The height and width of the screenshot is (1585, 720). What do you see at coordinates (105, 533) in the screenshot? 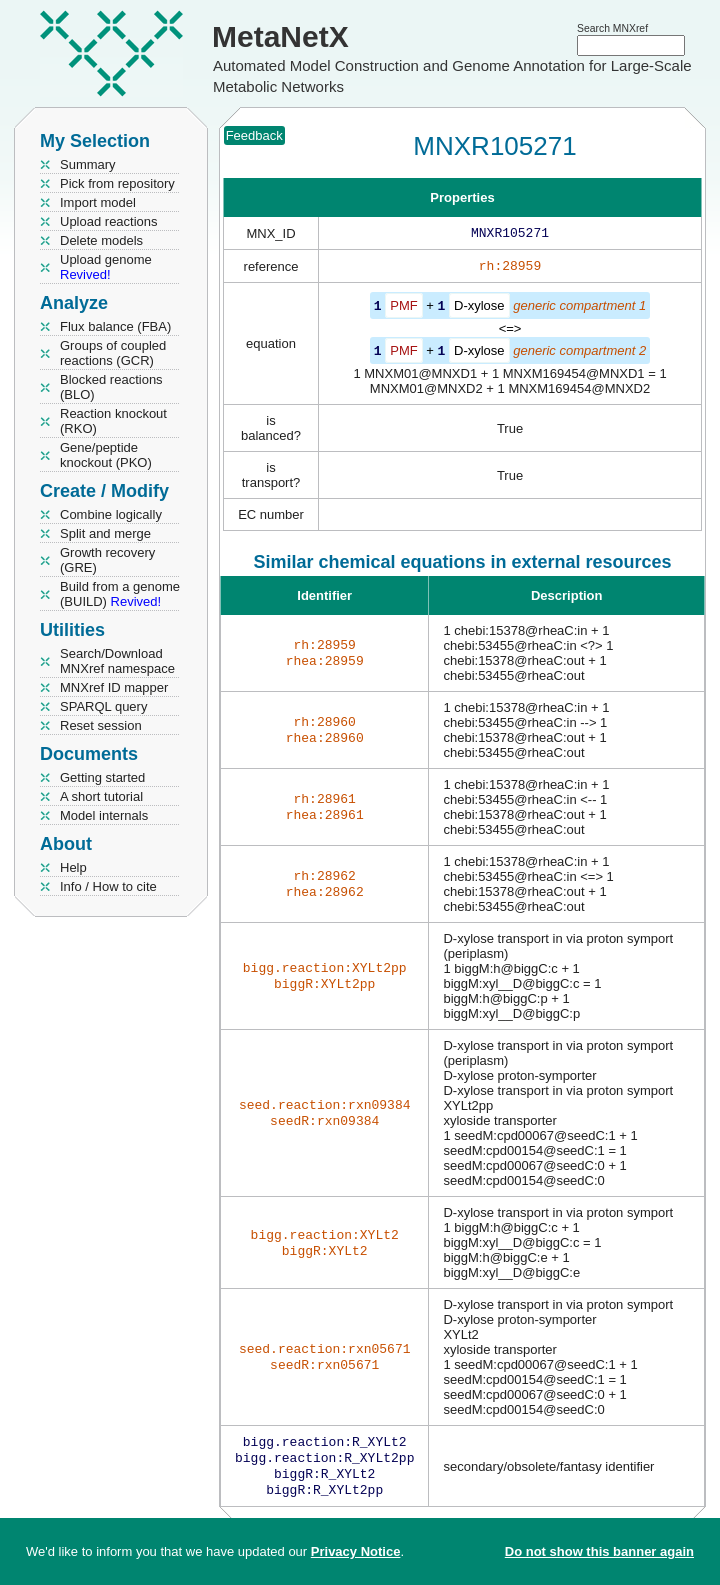
I see `Split and merge` at bounding box center [105, 533].